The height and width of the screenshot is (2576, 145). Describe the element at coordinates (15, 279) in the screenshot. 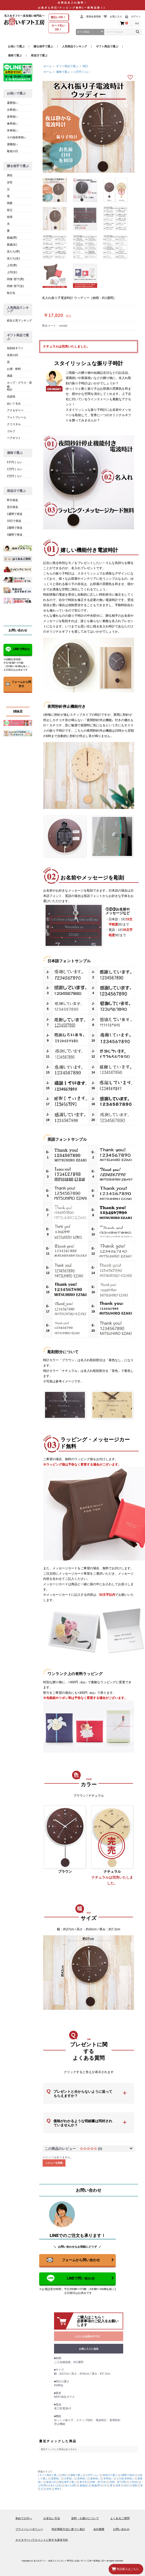

I see `同僚･部下(男)` at that location.